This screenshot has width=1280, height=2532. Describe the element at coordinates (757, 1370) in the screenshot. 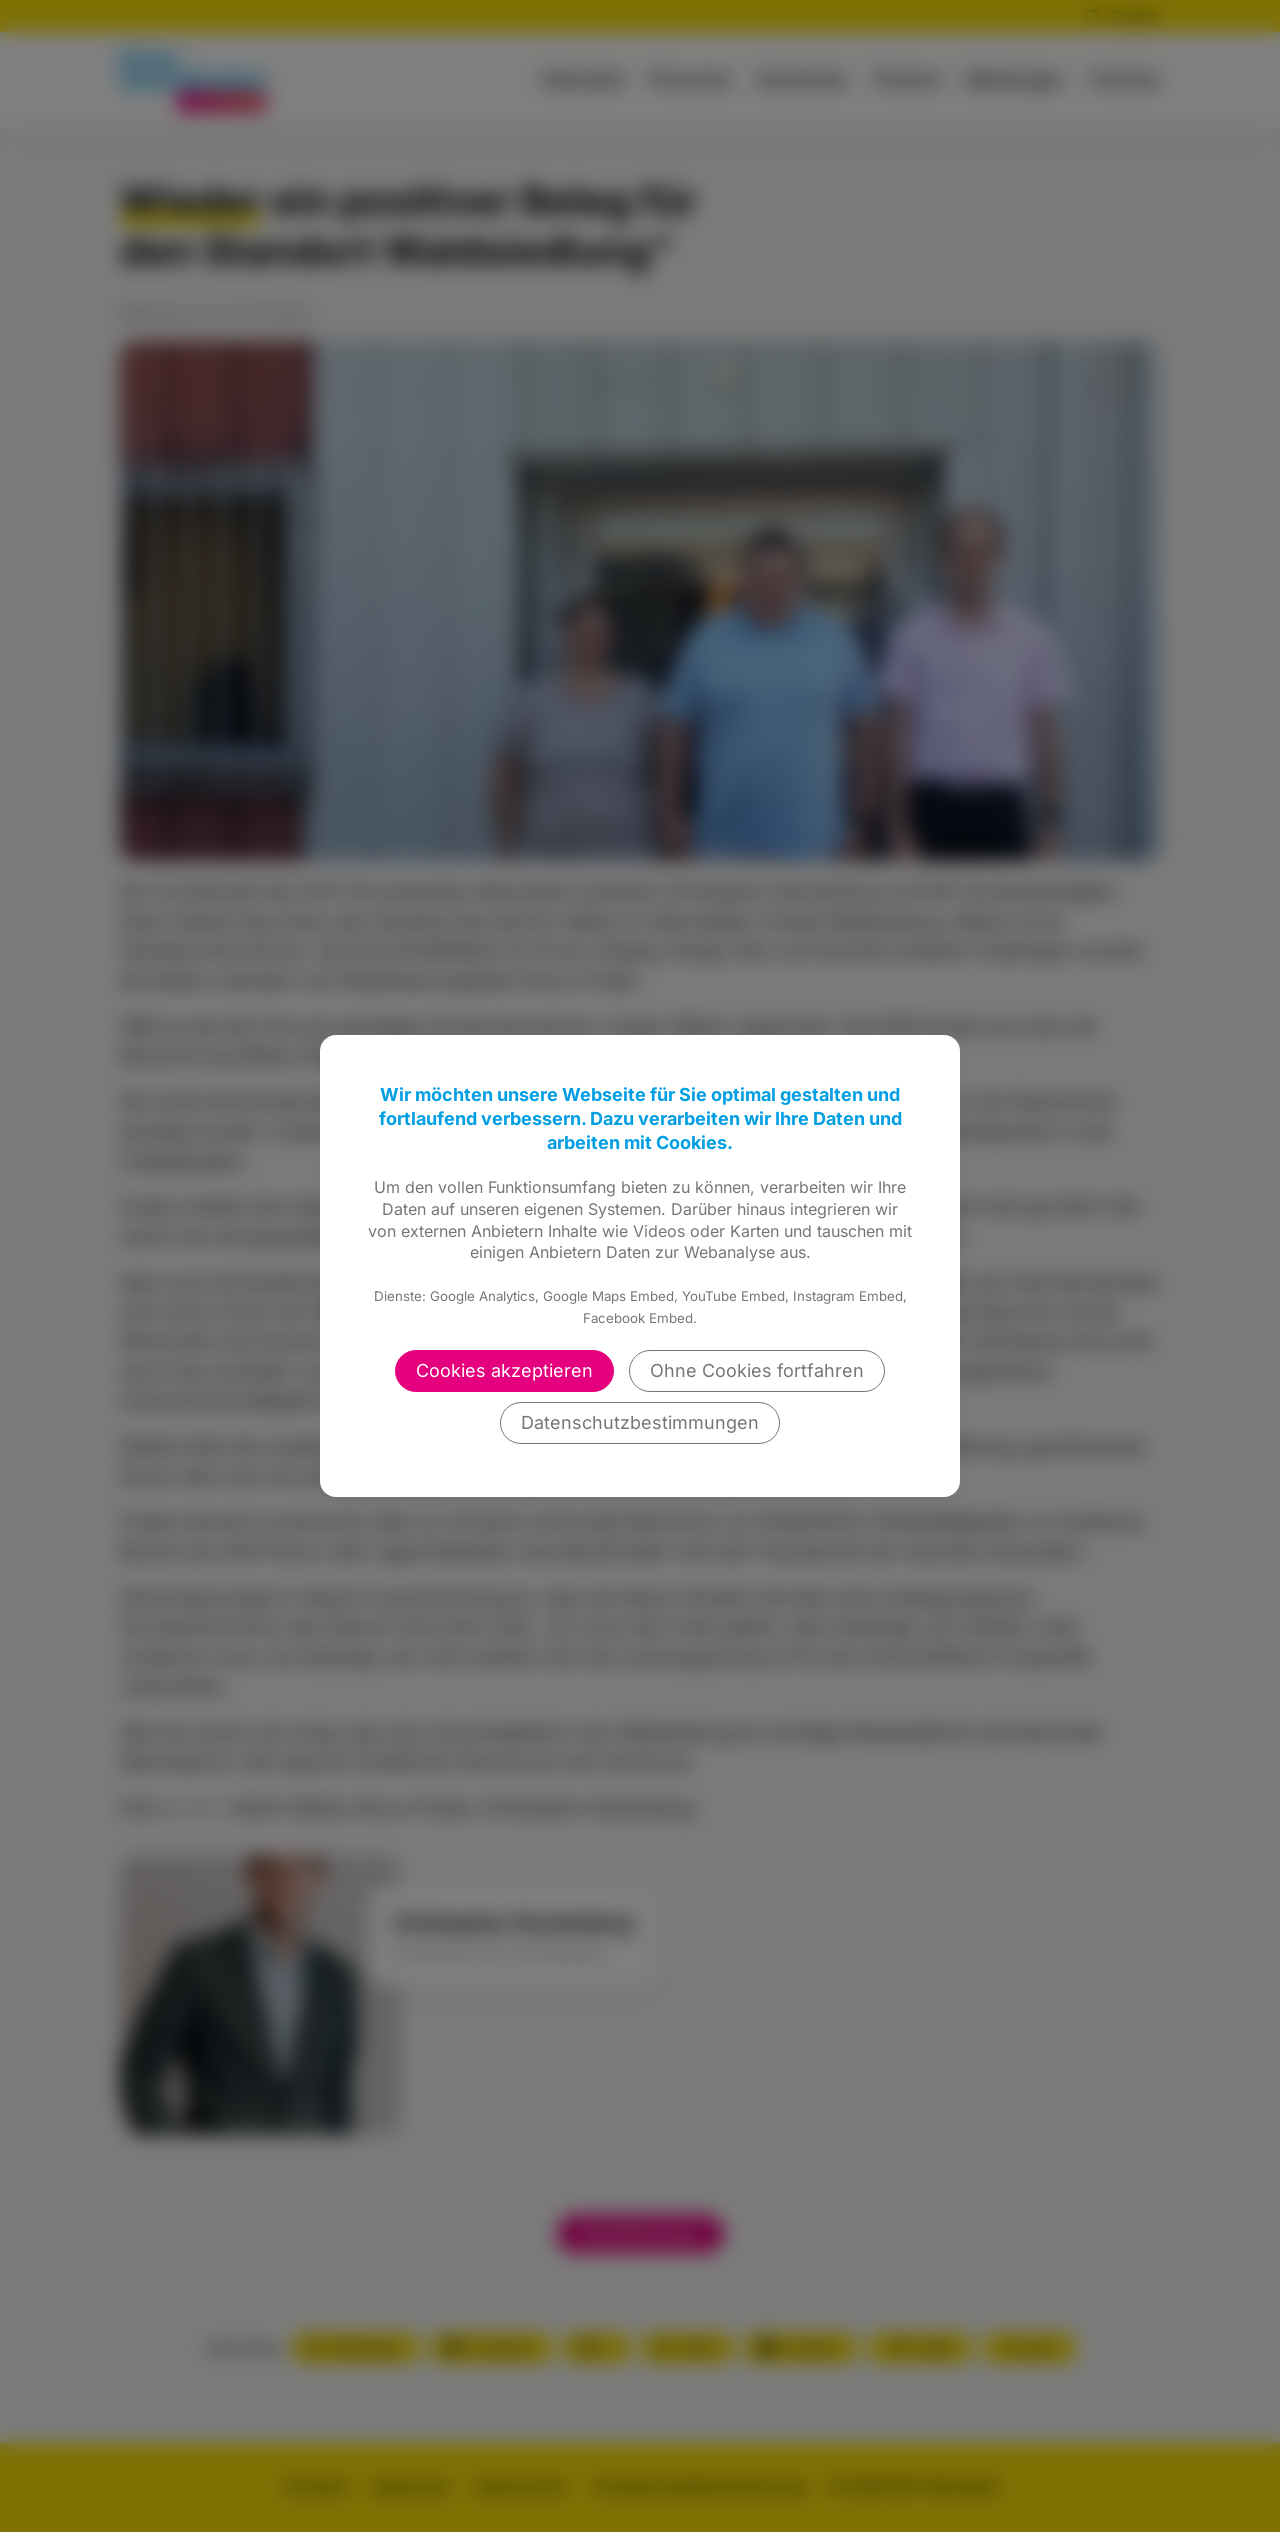

I see `Ohne Cookies fortfahren` at that location.